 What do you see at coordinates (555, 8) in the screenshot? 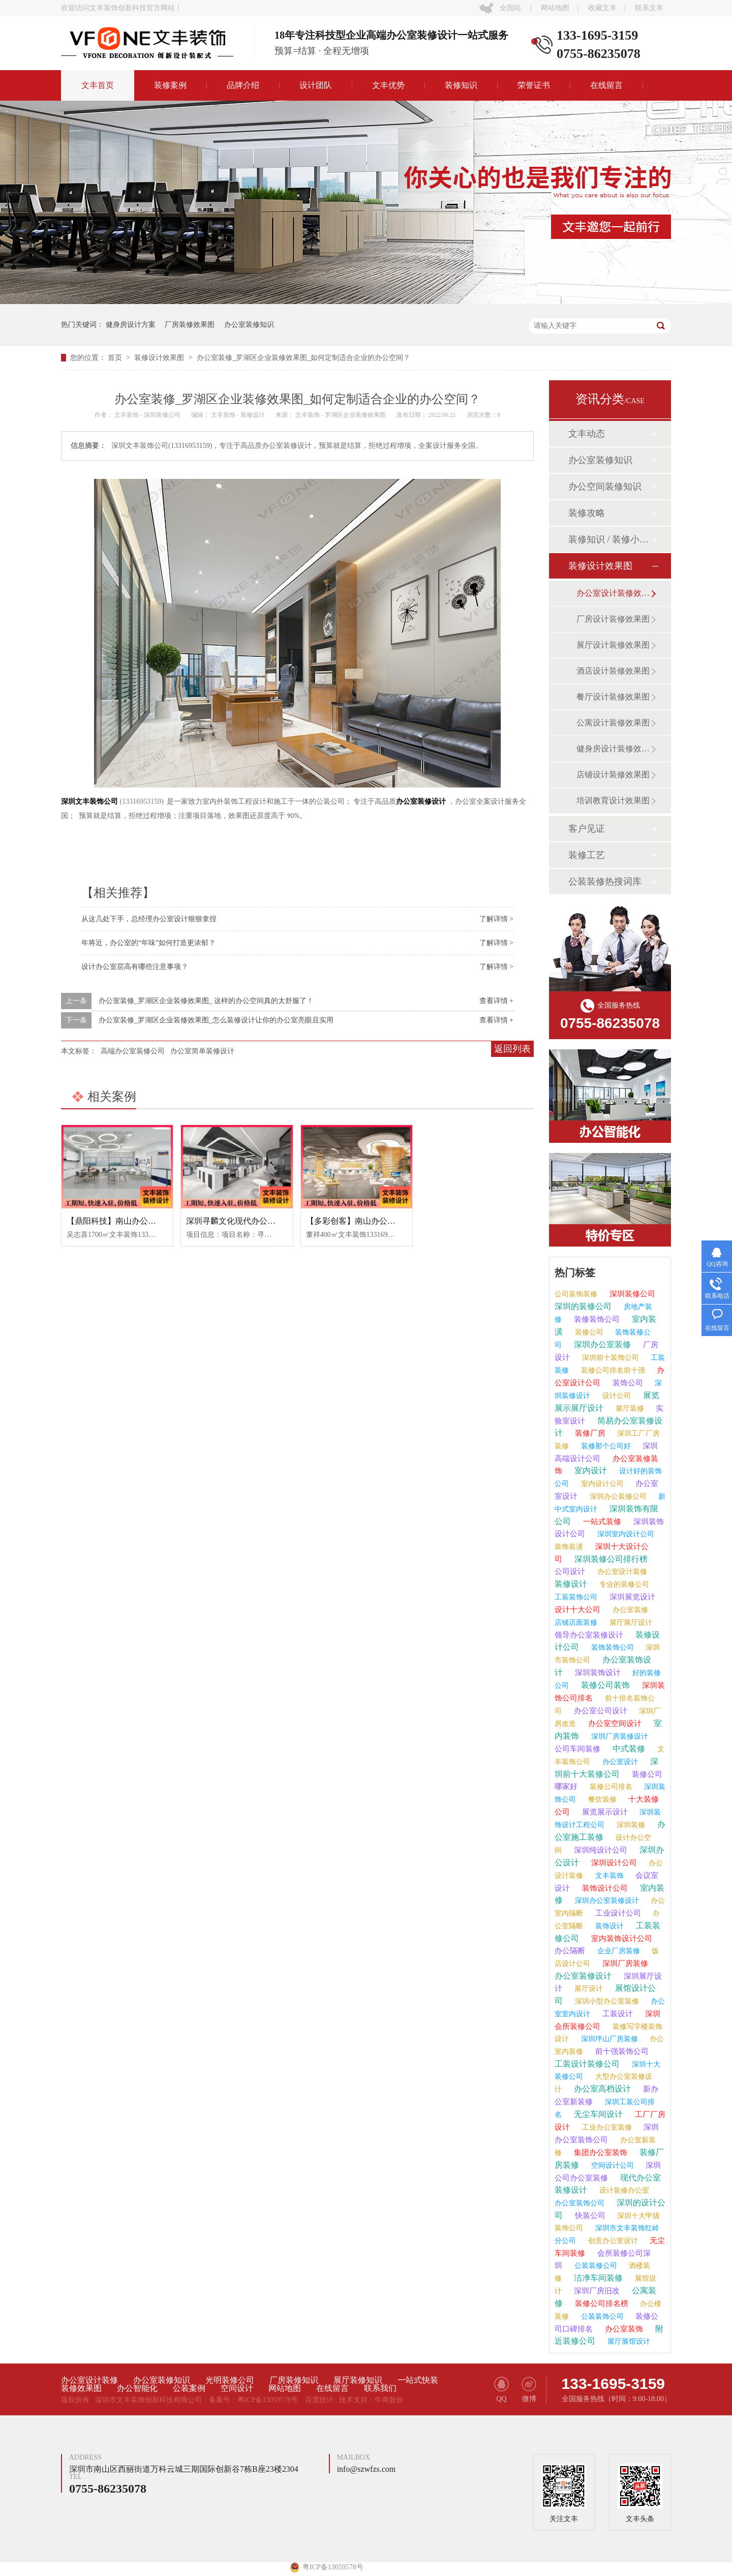
I see `网站地图` at bounding box center [555, 8].